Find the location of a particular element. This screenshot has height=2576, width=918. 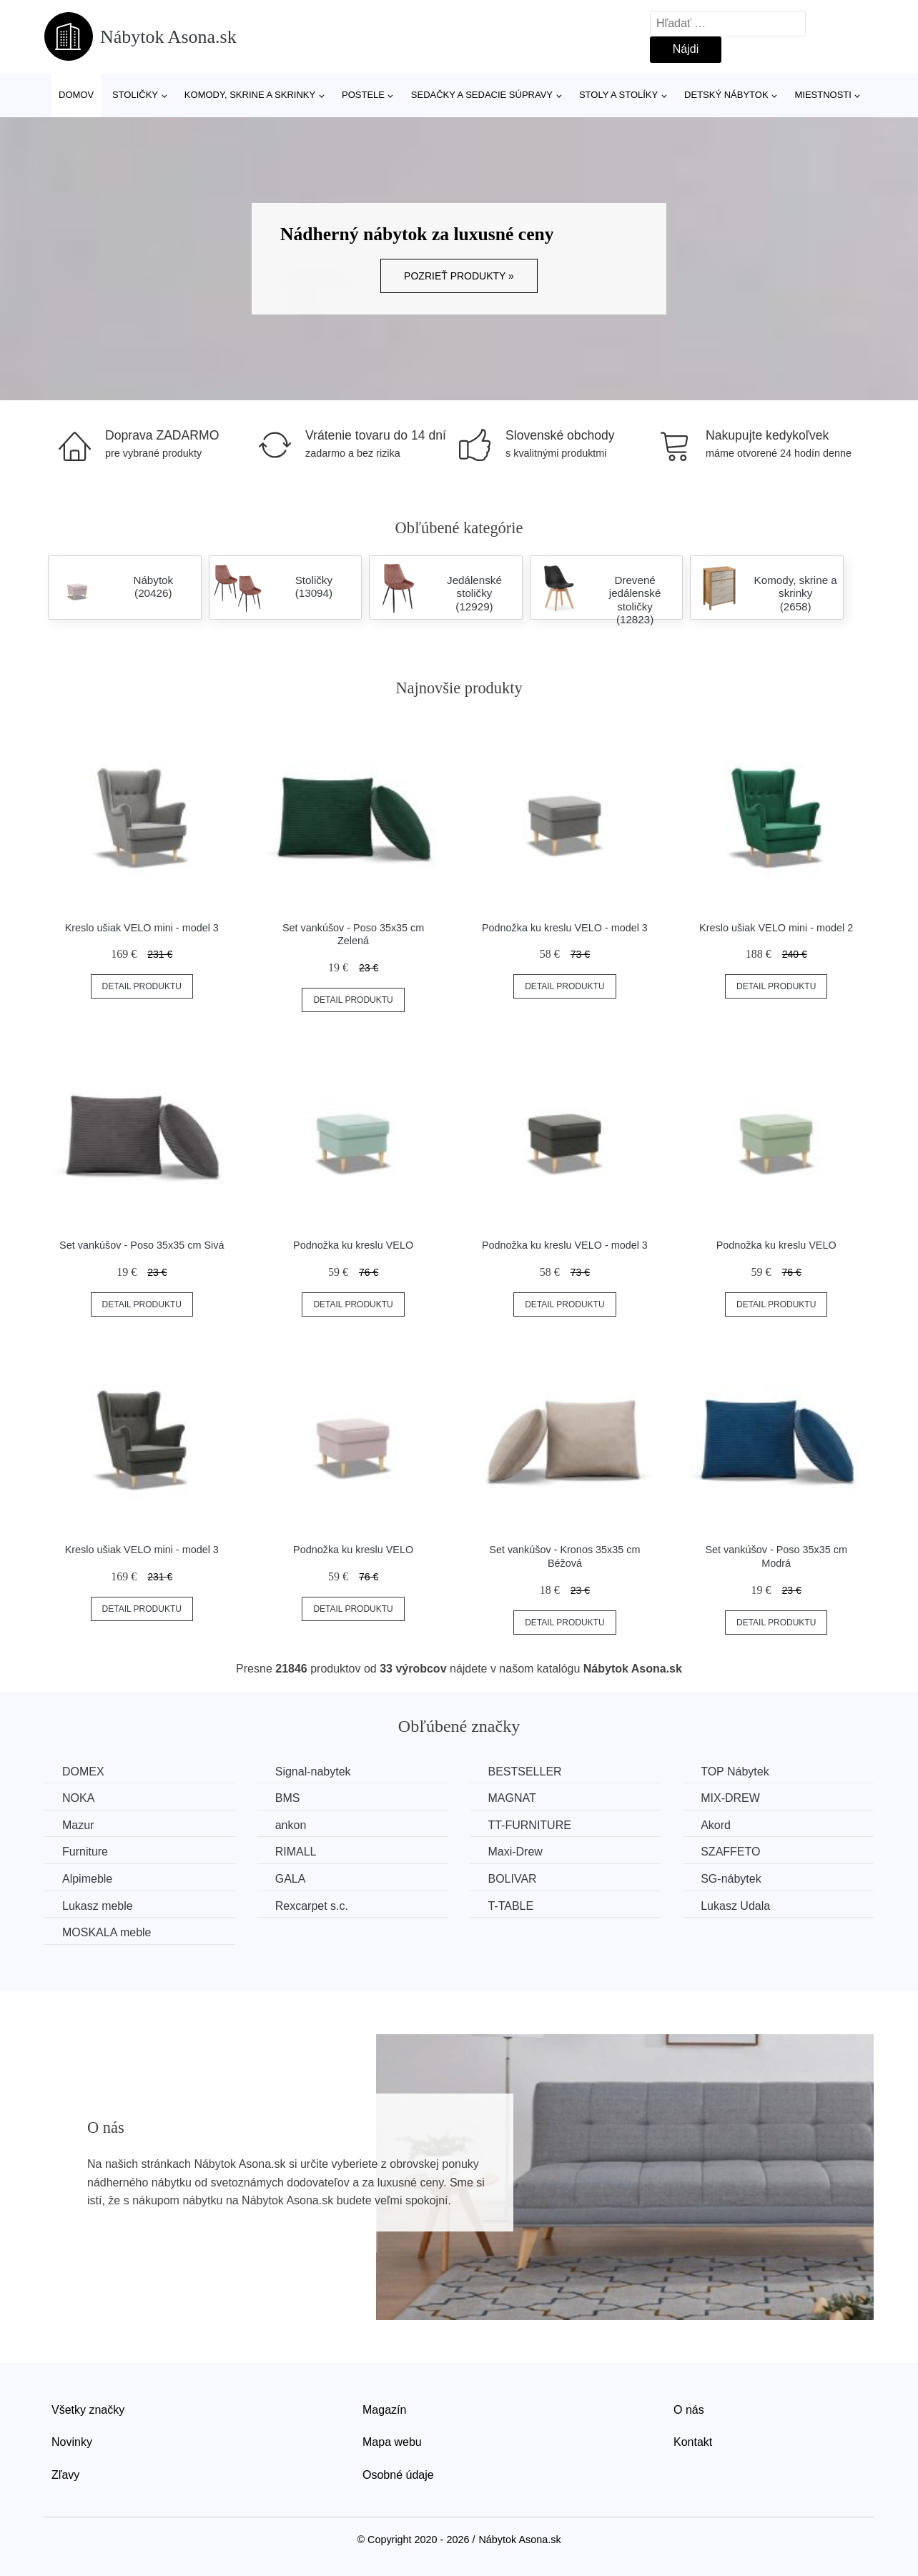

Akord is located at coordinates (716, 1825).